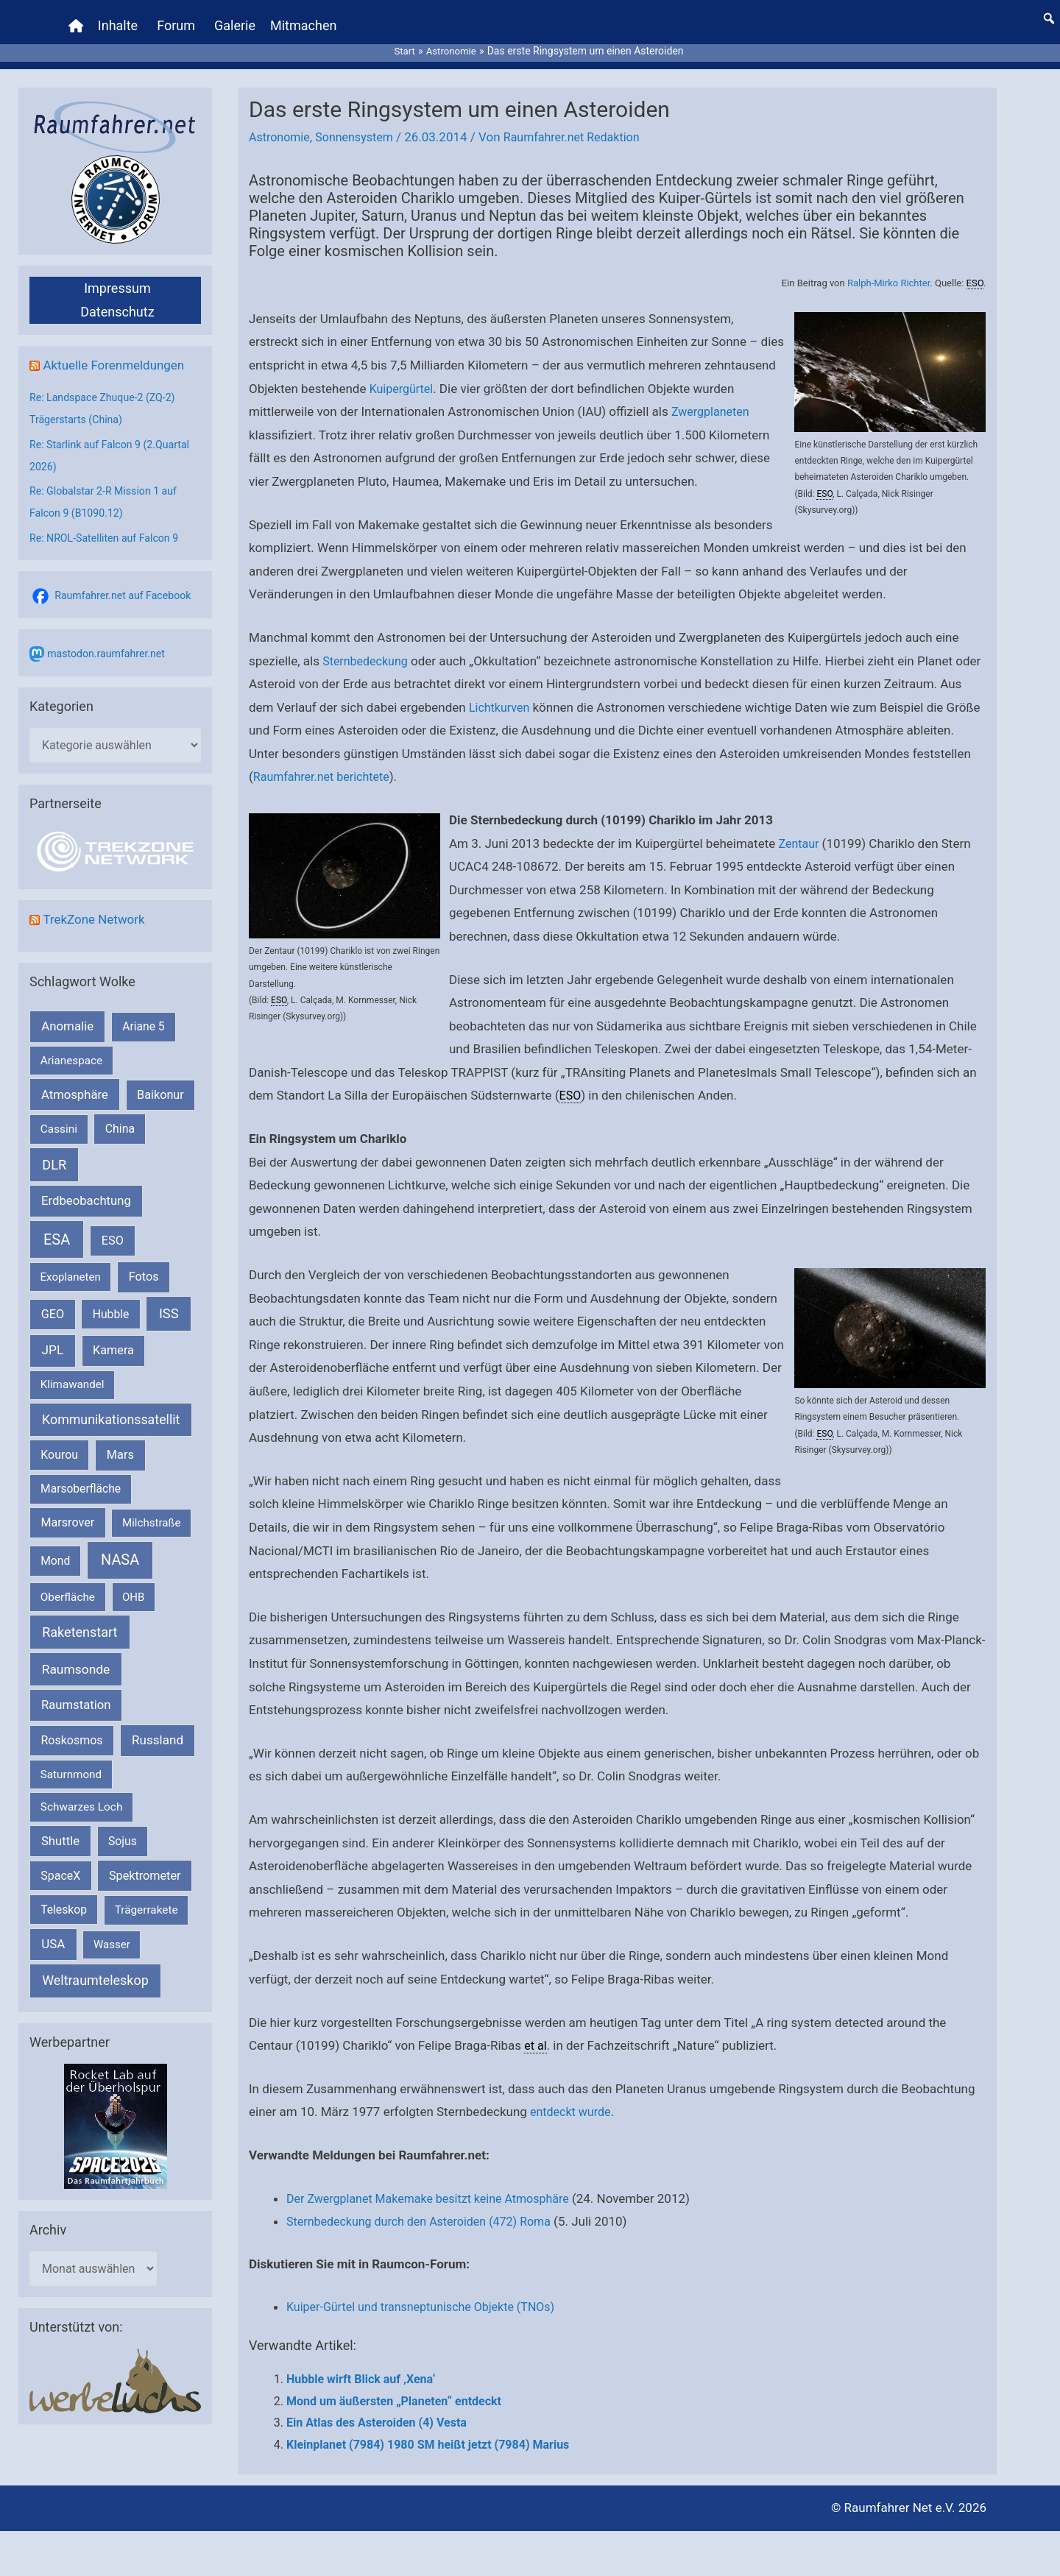 This screenshot has width=1060, height=2576. I want to click on Roskosmos [Roskosmos (245 Einträge)], so click(71, 1727).